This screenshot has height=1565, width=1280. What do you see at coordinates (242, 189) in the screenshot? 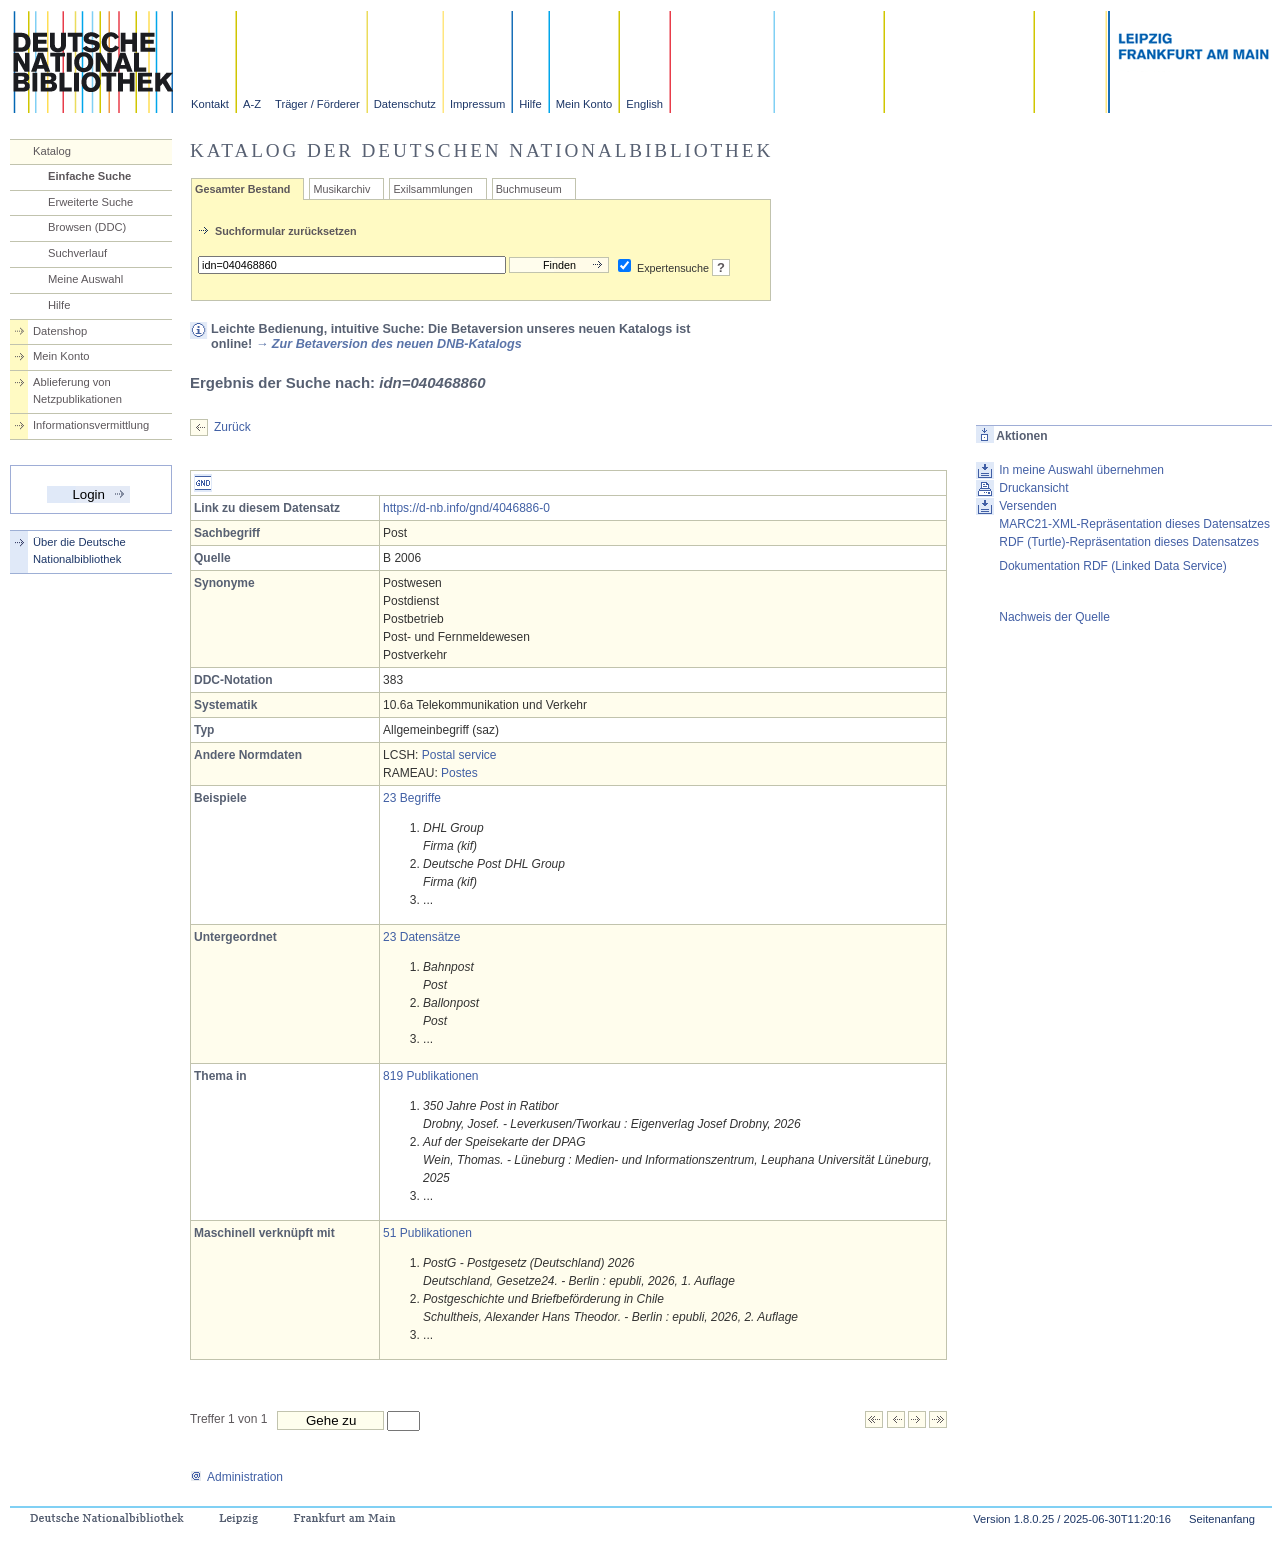
I see `Gesamter Bestand` at bounding box center [242, 189].